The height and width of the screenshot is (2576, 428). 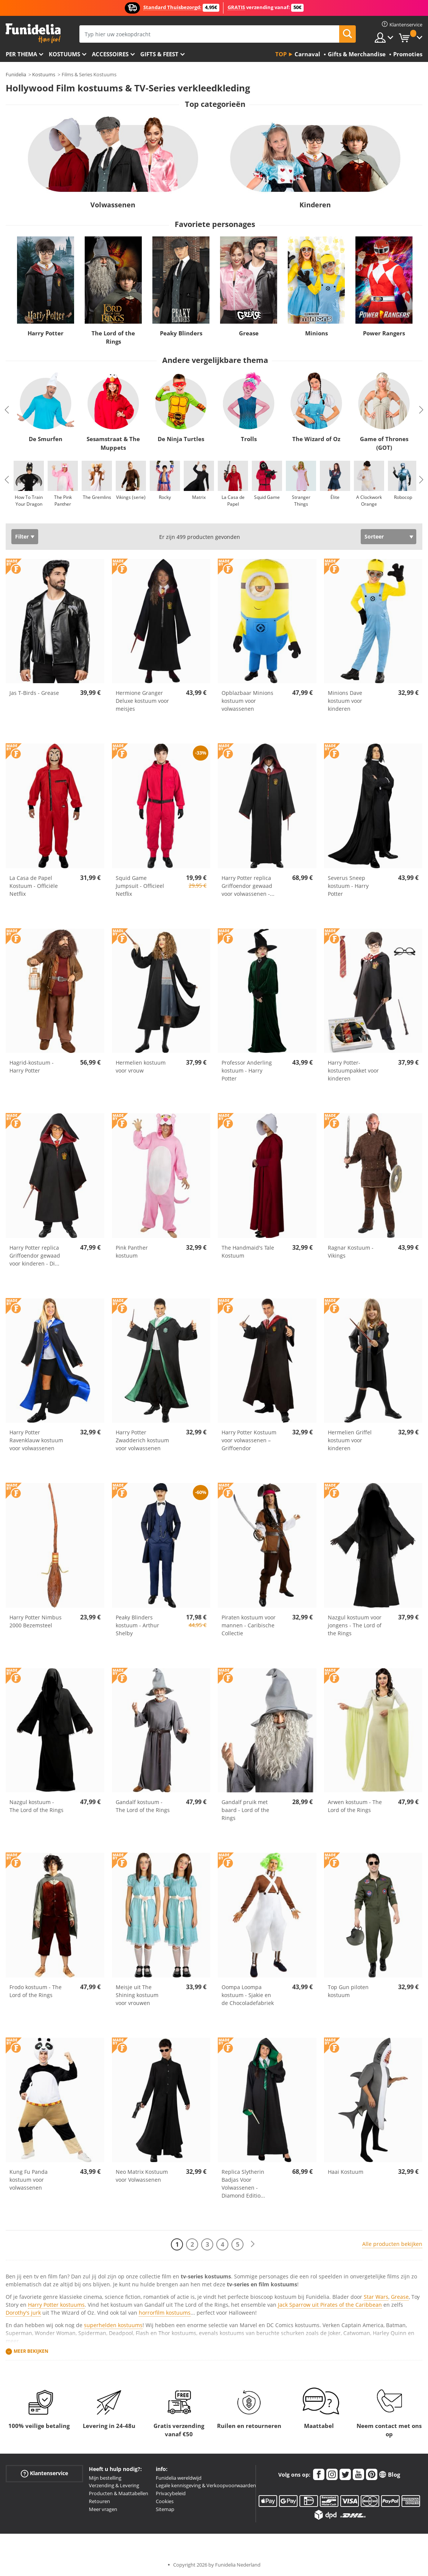 I want to click on Accessoires, so click(x=110, y=54).